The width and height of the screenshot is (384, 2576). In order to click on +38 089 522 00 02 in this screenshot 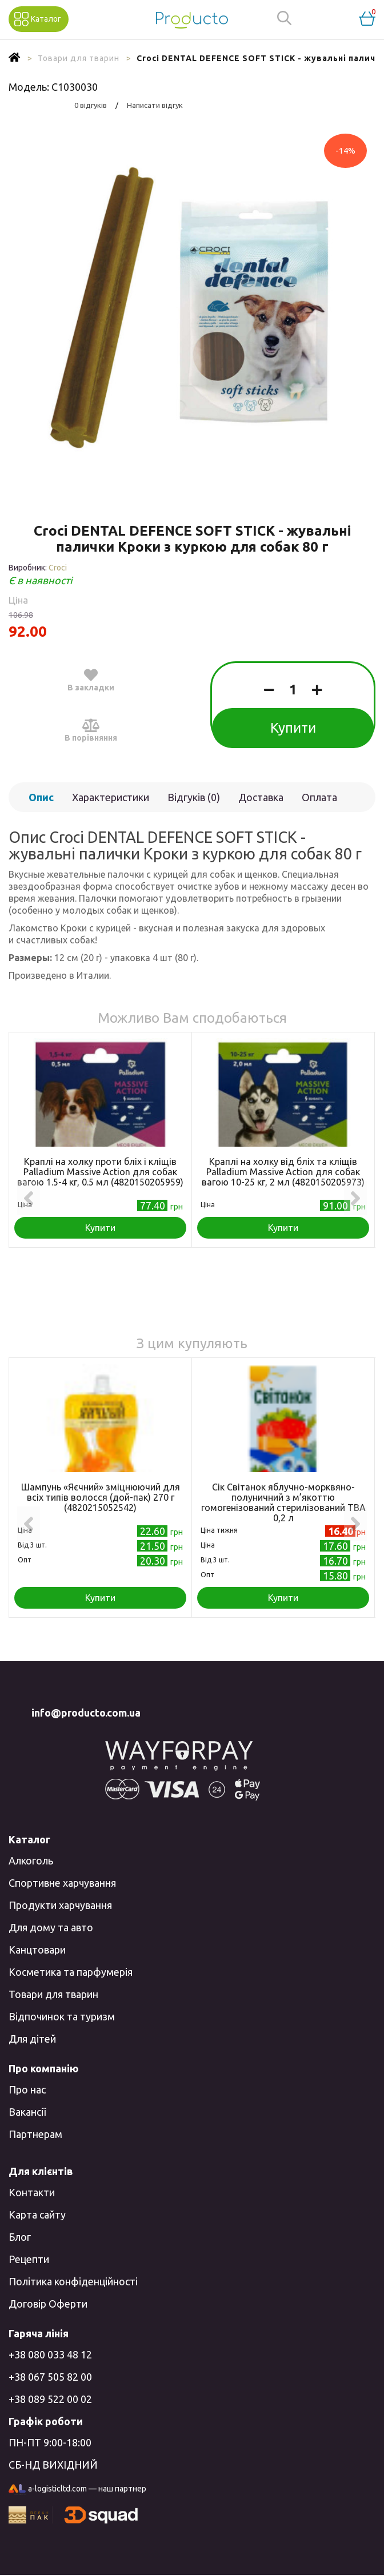, I will do `click(50, 2399)`.